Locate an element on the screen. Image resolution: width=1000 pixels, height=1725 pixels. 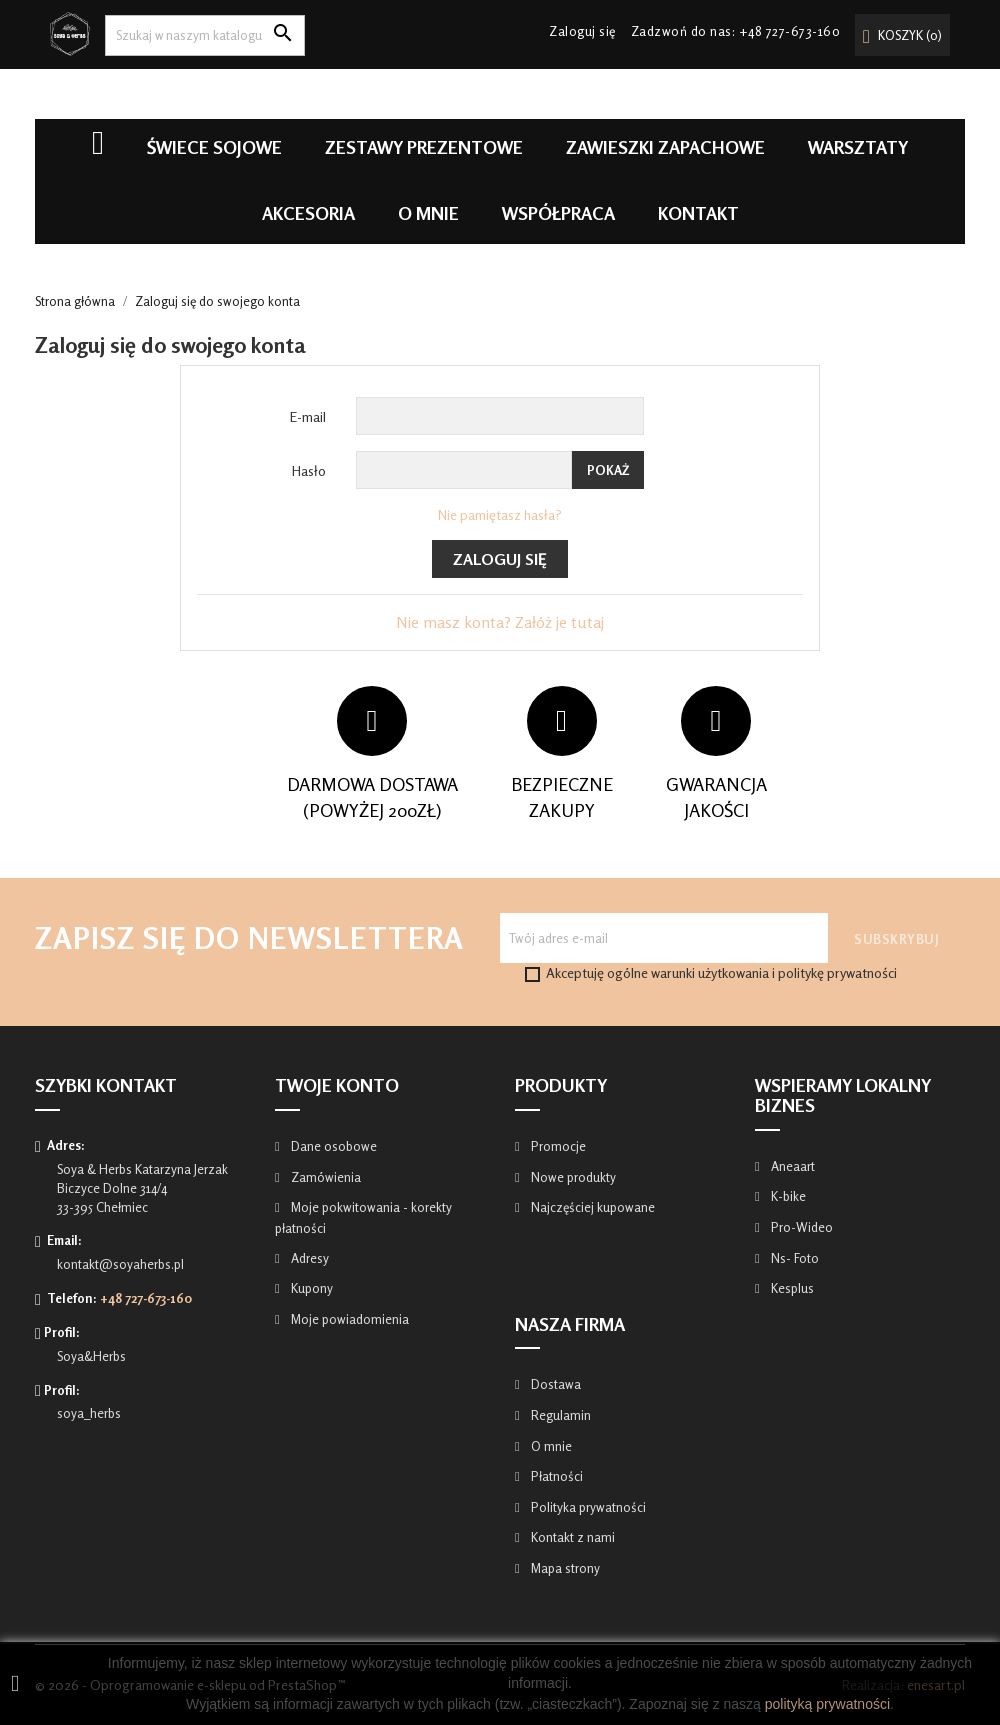
Pro-Wideo is located at coordinates (800, 1227).